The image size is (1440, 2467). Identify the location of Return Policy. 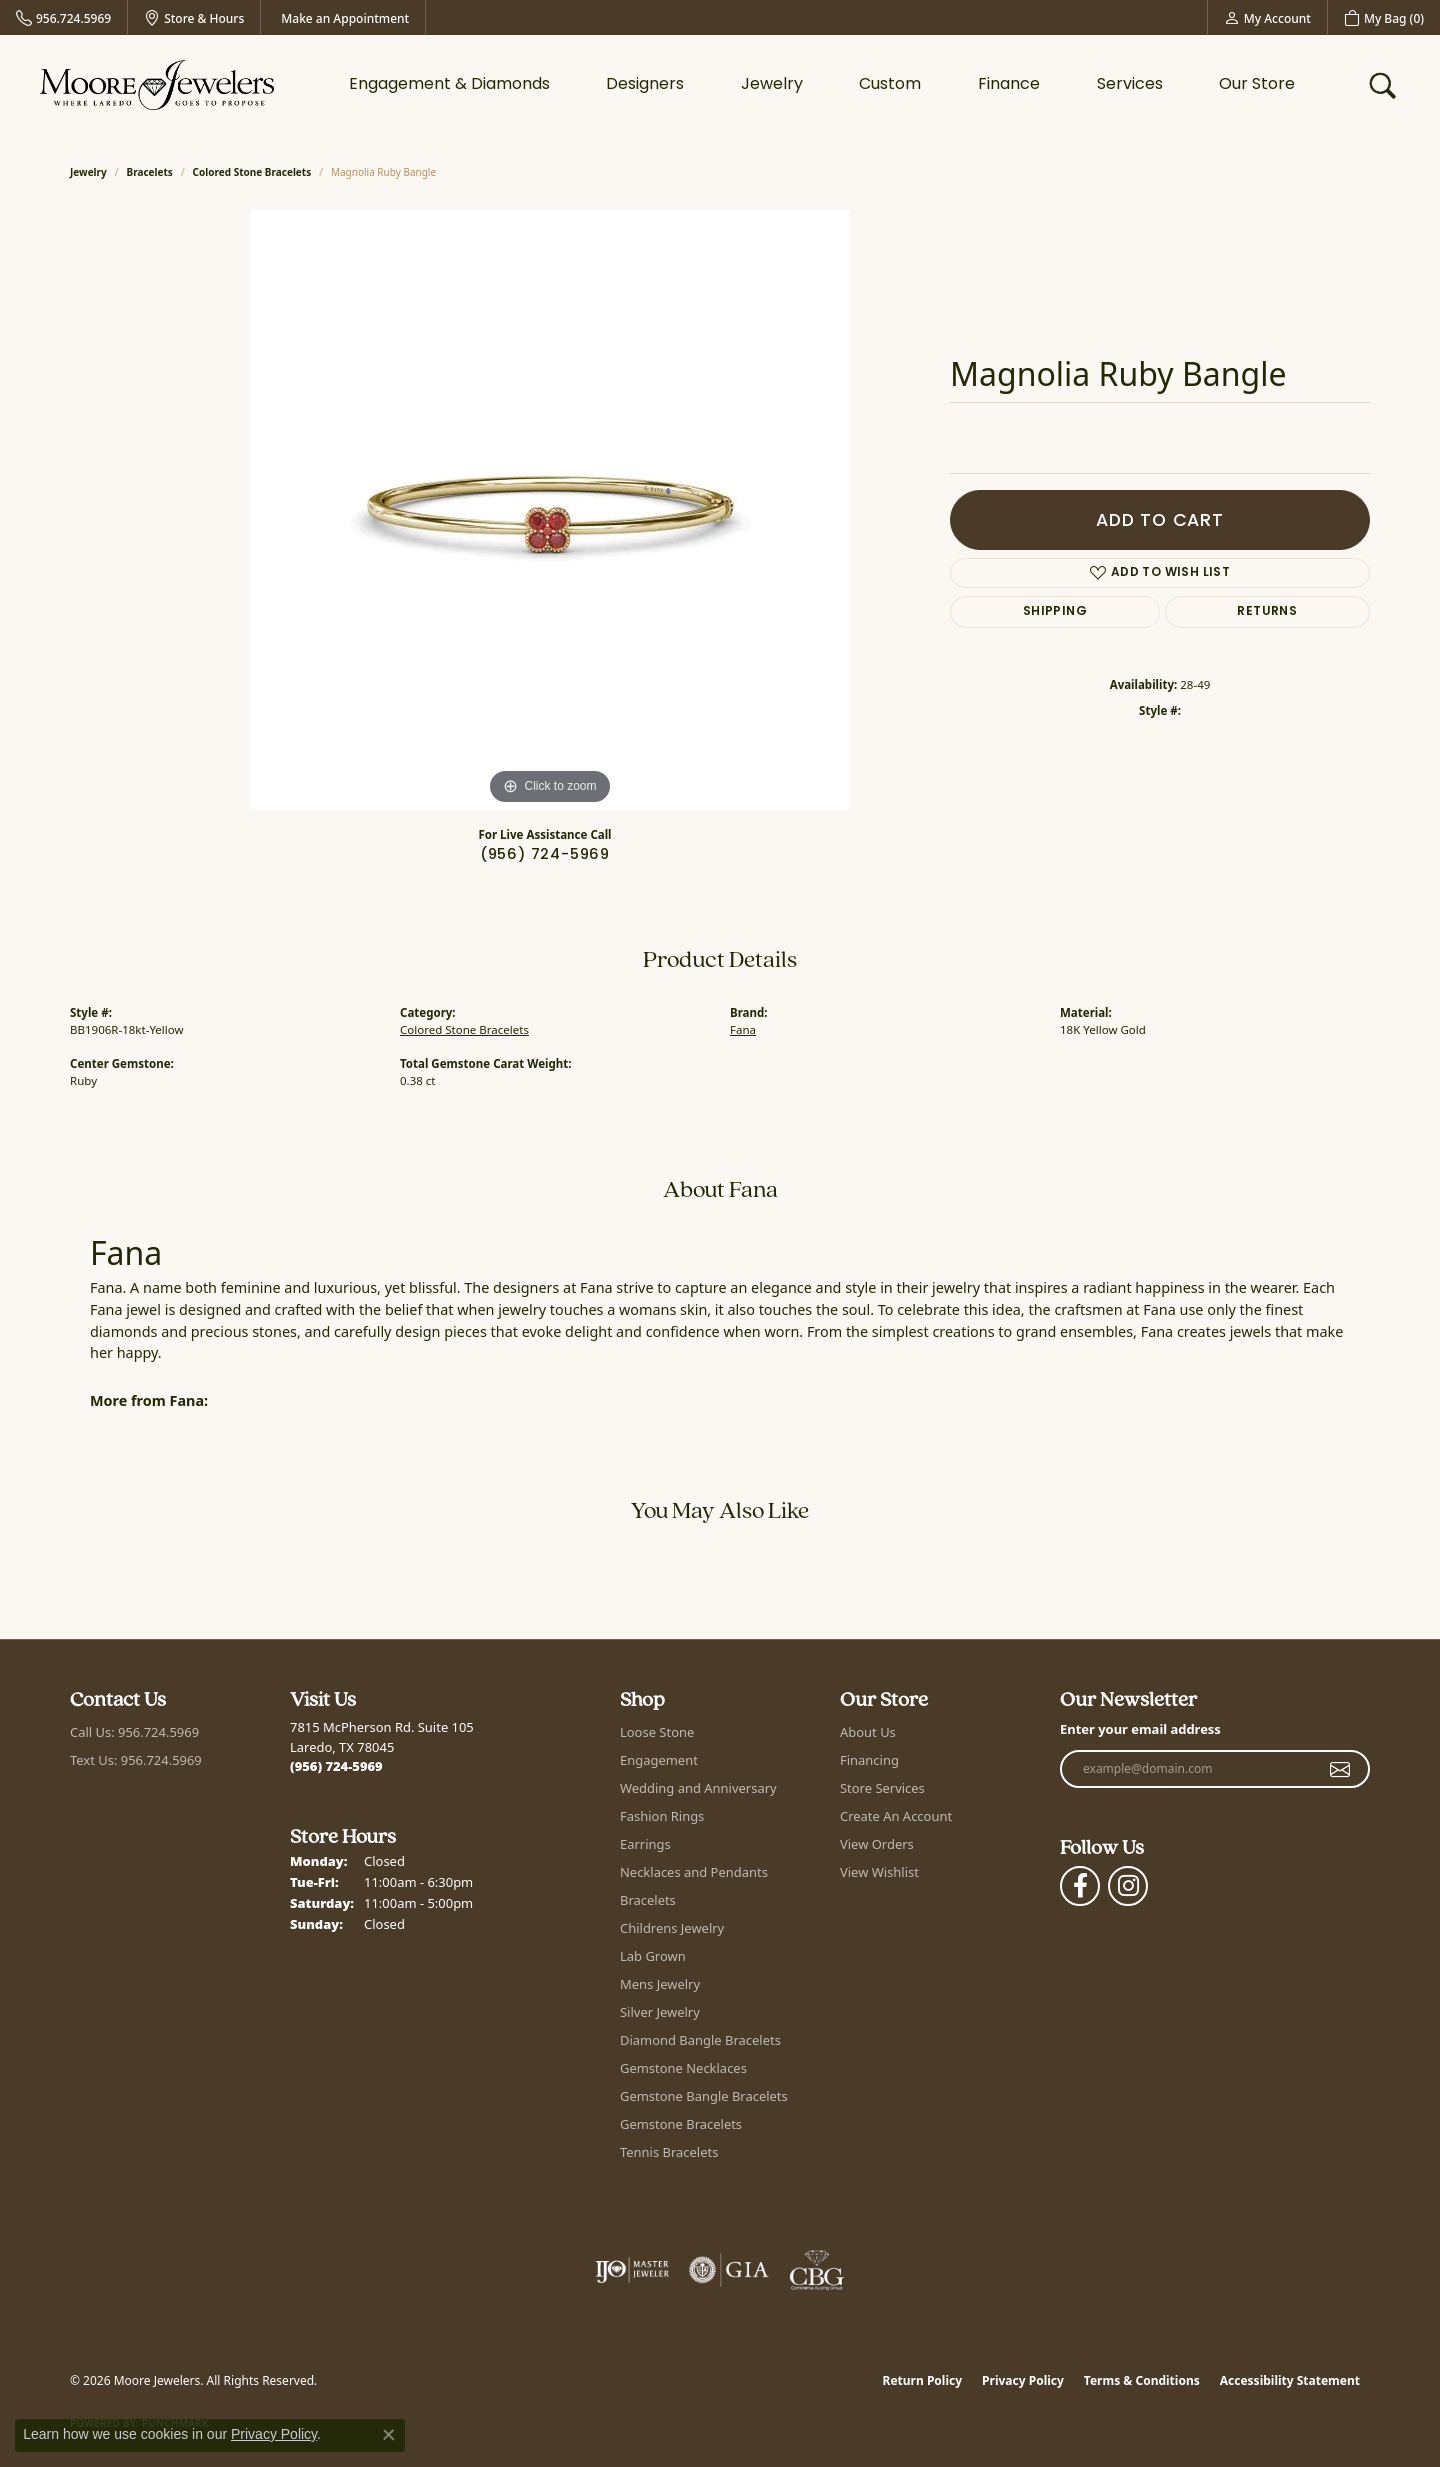
(923, 2380).